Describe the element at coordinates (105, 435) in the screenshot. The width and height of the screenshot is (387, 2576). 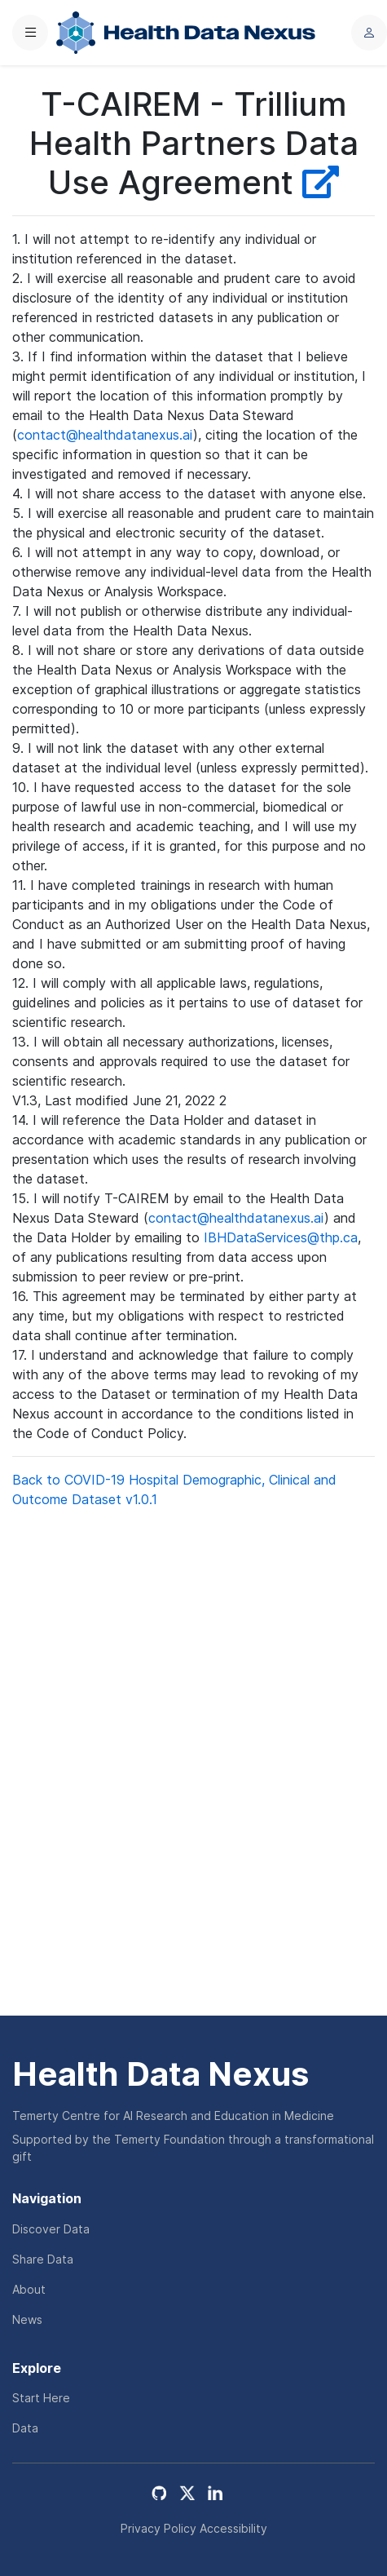
I see `contact@healthdatanexus.ai` at that location.